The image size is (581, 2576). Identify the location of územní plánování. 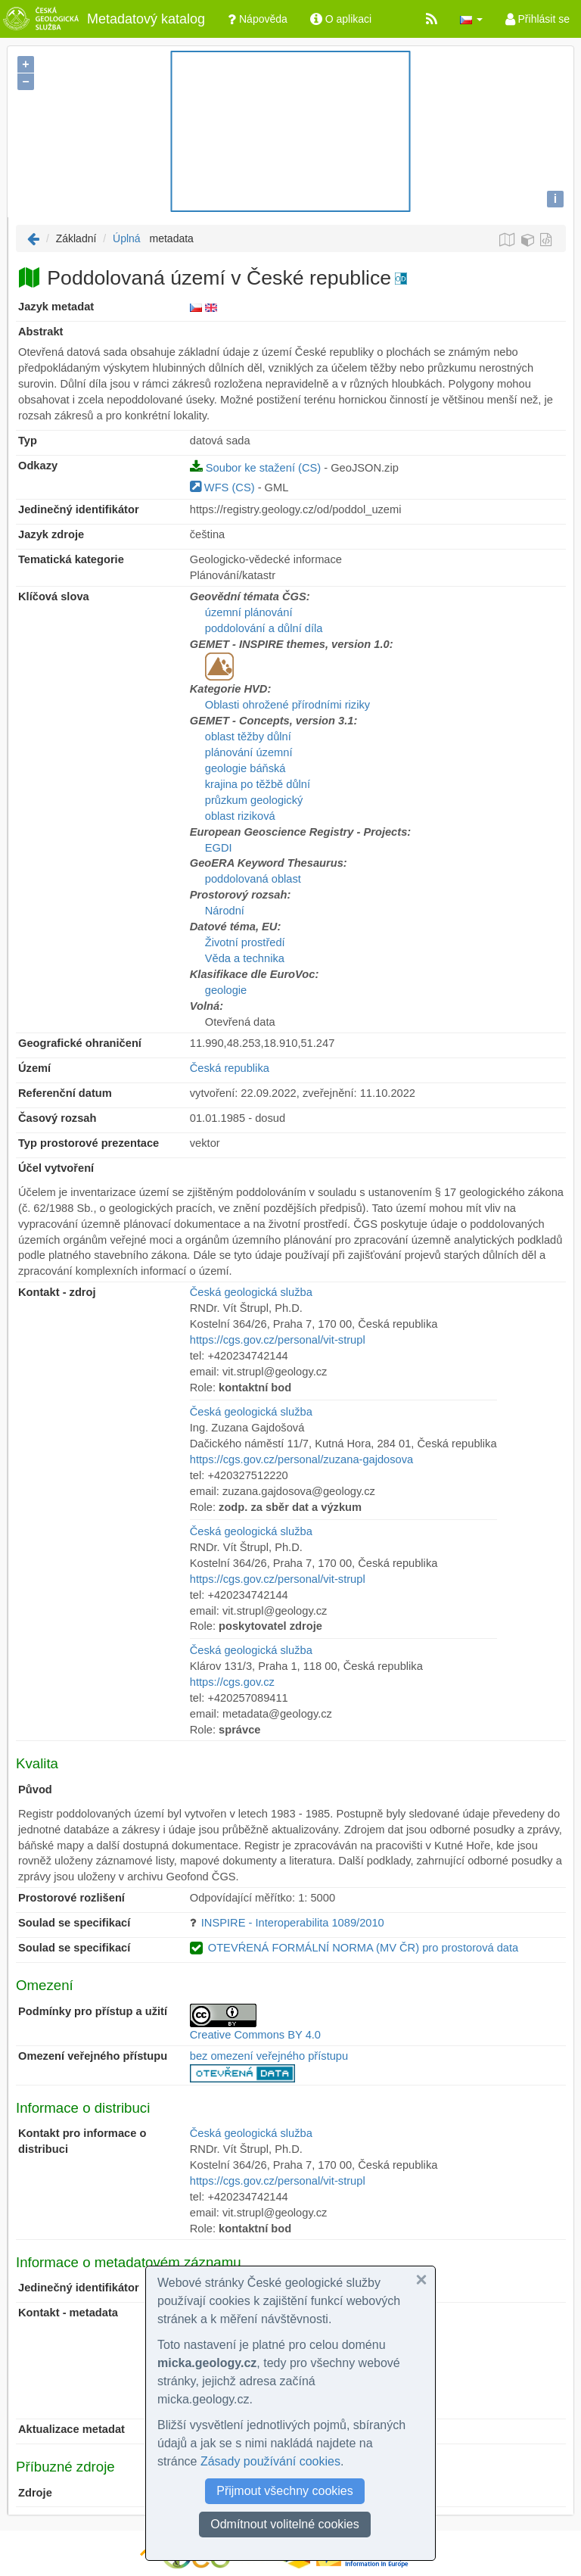
(249, 612).